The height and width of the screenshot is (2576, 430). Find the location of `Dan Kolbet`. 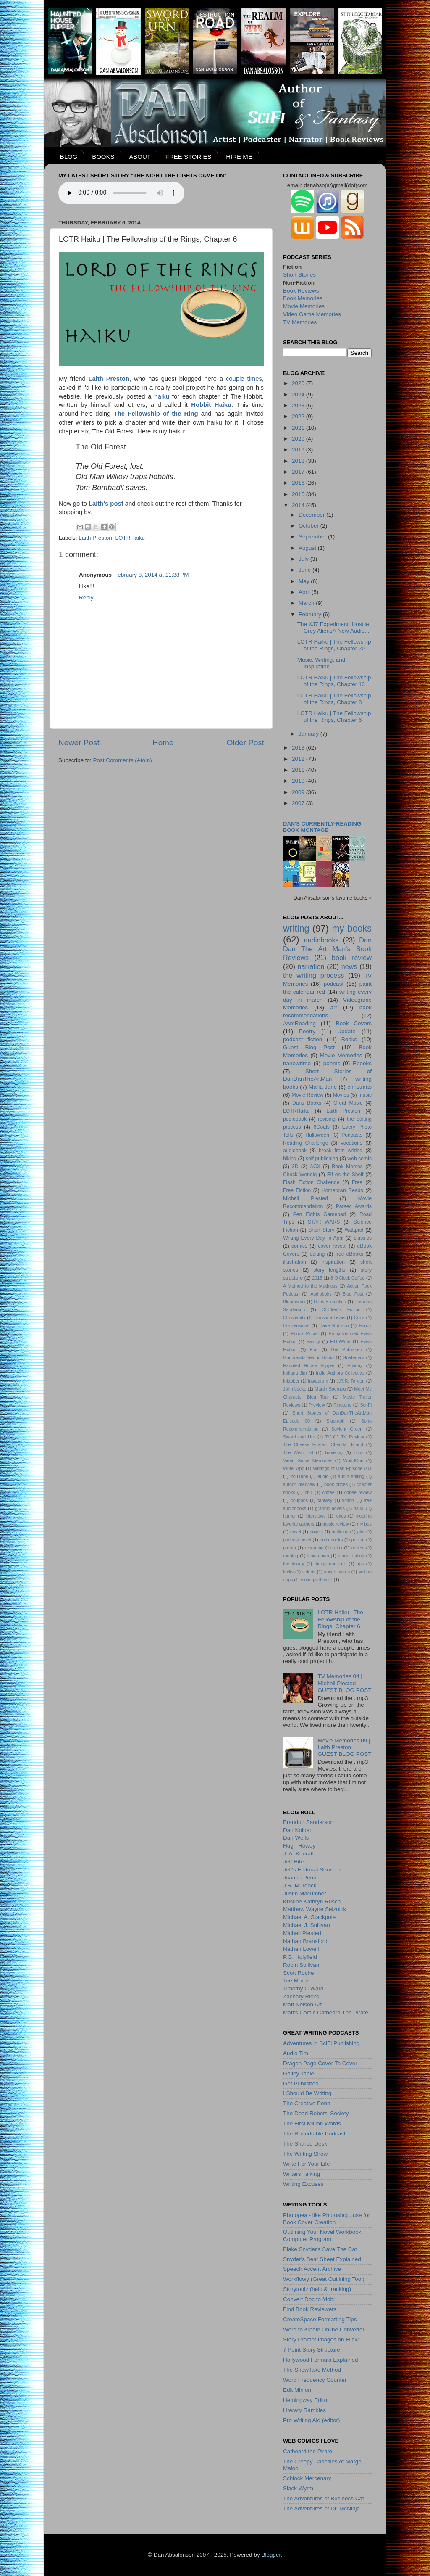

Dan Kolbet is located at coordinates (297, 1830).